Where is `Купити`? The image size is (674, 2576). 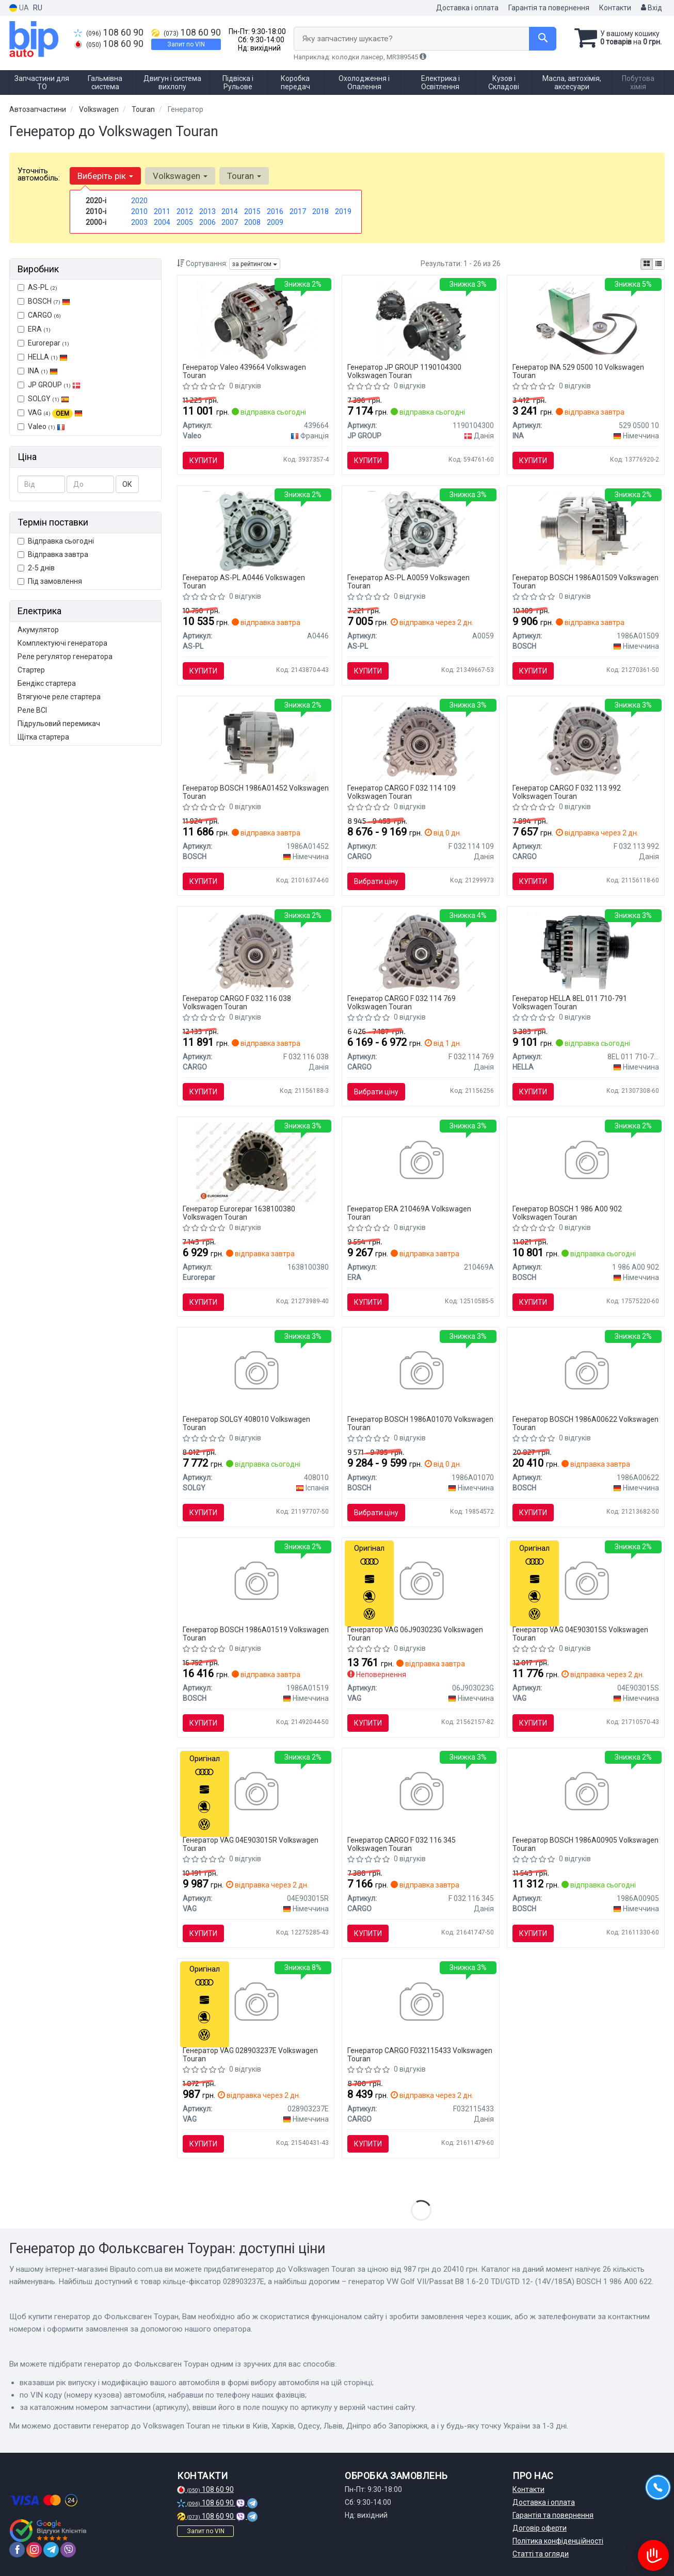 Купити is located at coordinates (203, 460).